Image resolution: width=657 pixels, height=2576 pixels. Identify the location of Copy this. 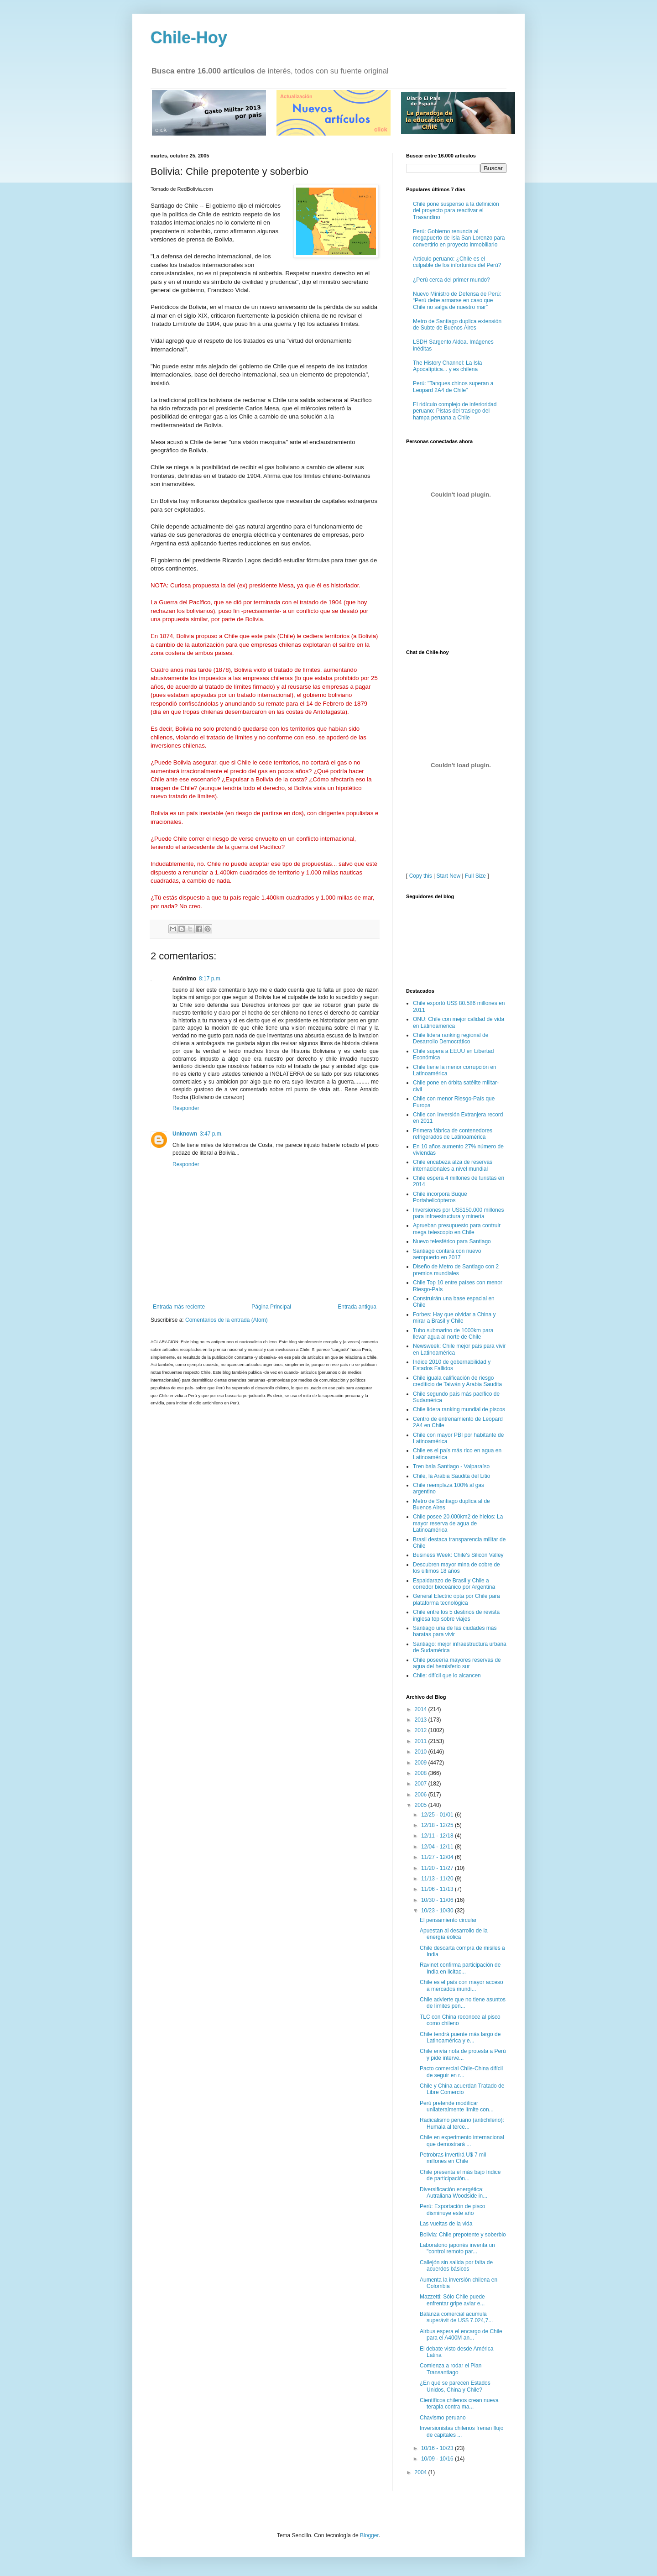
(420, 876).